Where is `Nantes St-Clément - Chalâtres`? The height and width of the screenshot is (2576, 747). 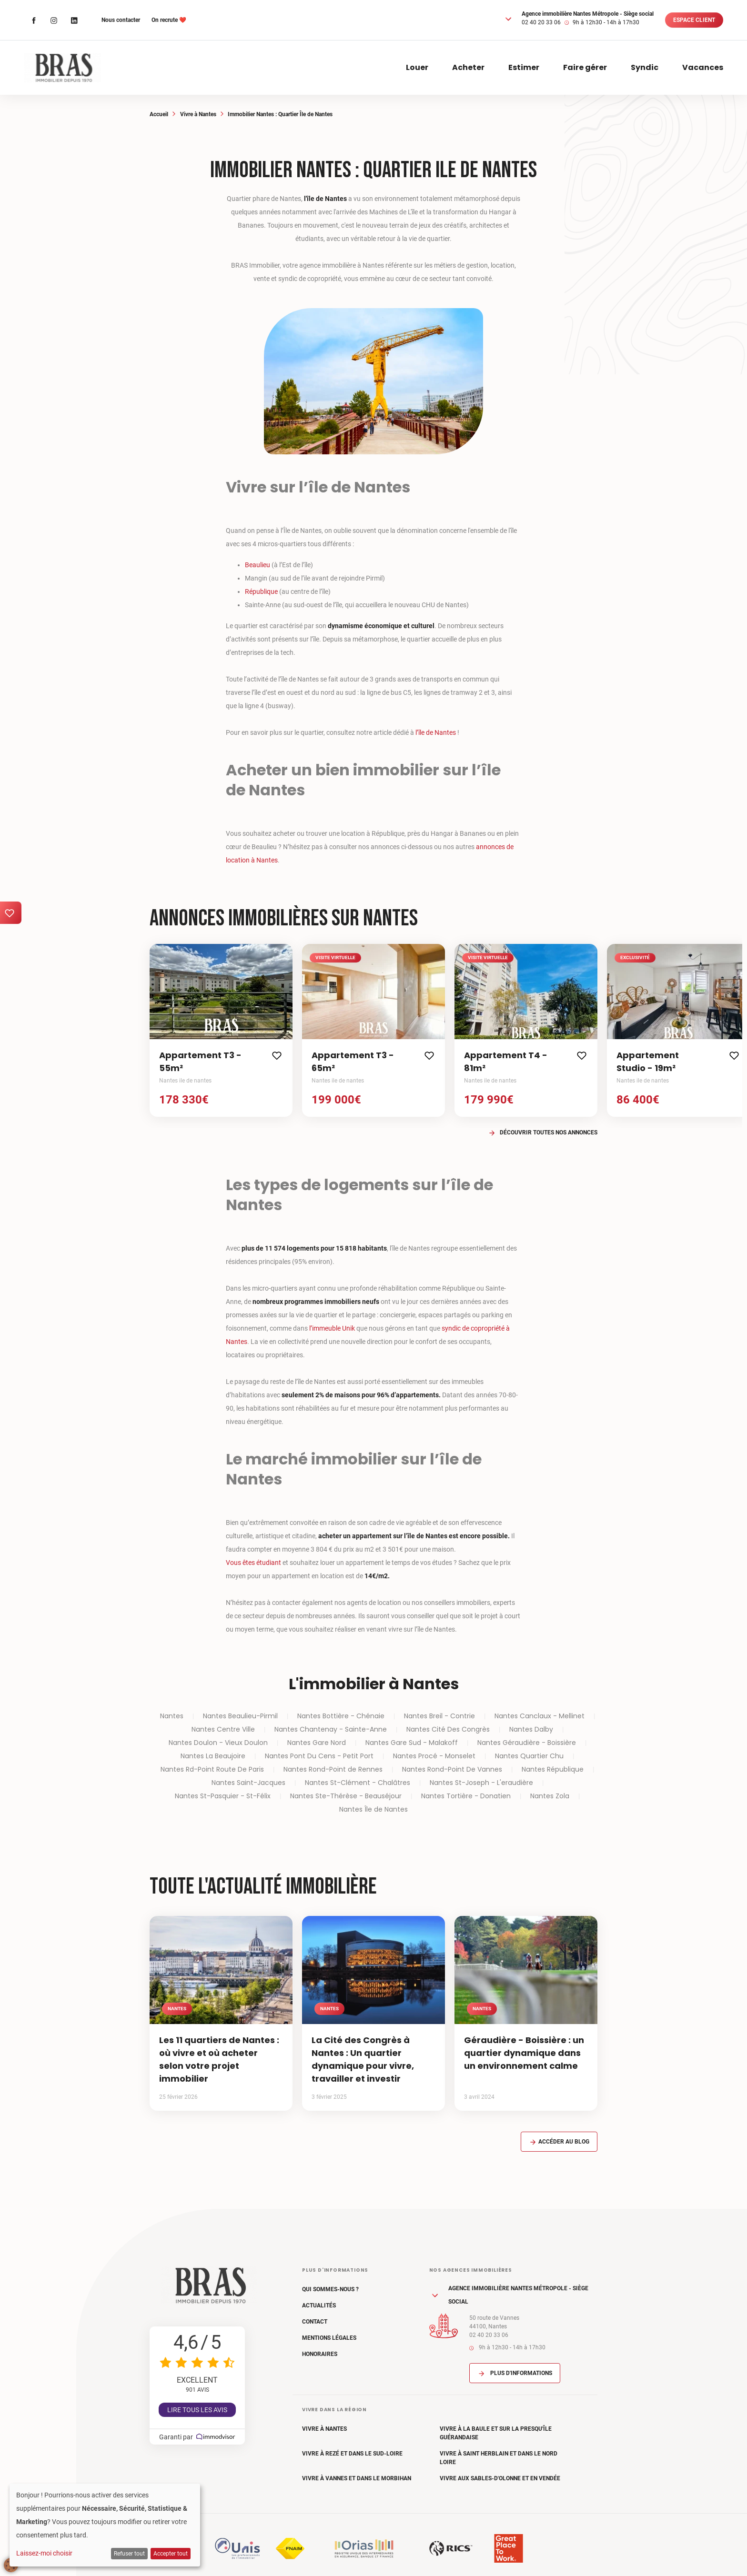
Nantes St-Clément - Chalâtres is located at coordinates (357, 1782).